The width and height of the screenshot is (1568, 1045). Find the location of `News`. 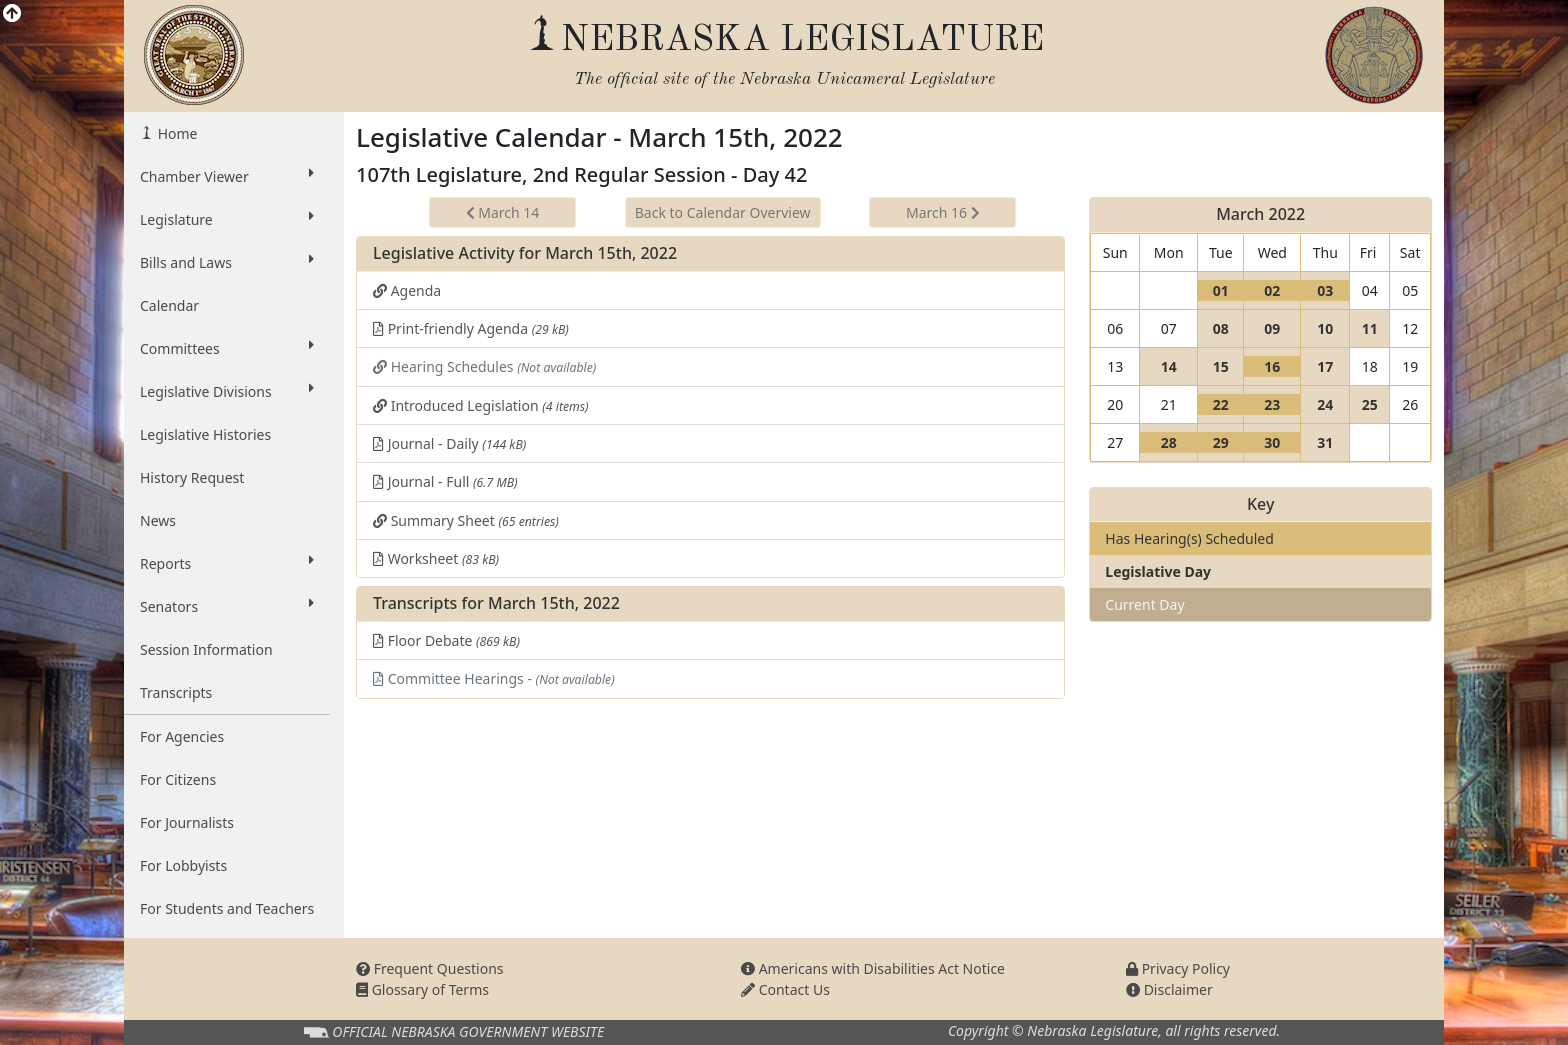

News is located at coordinates (158, 520).